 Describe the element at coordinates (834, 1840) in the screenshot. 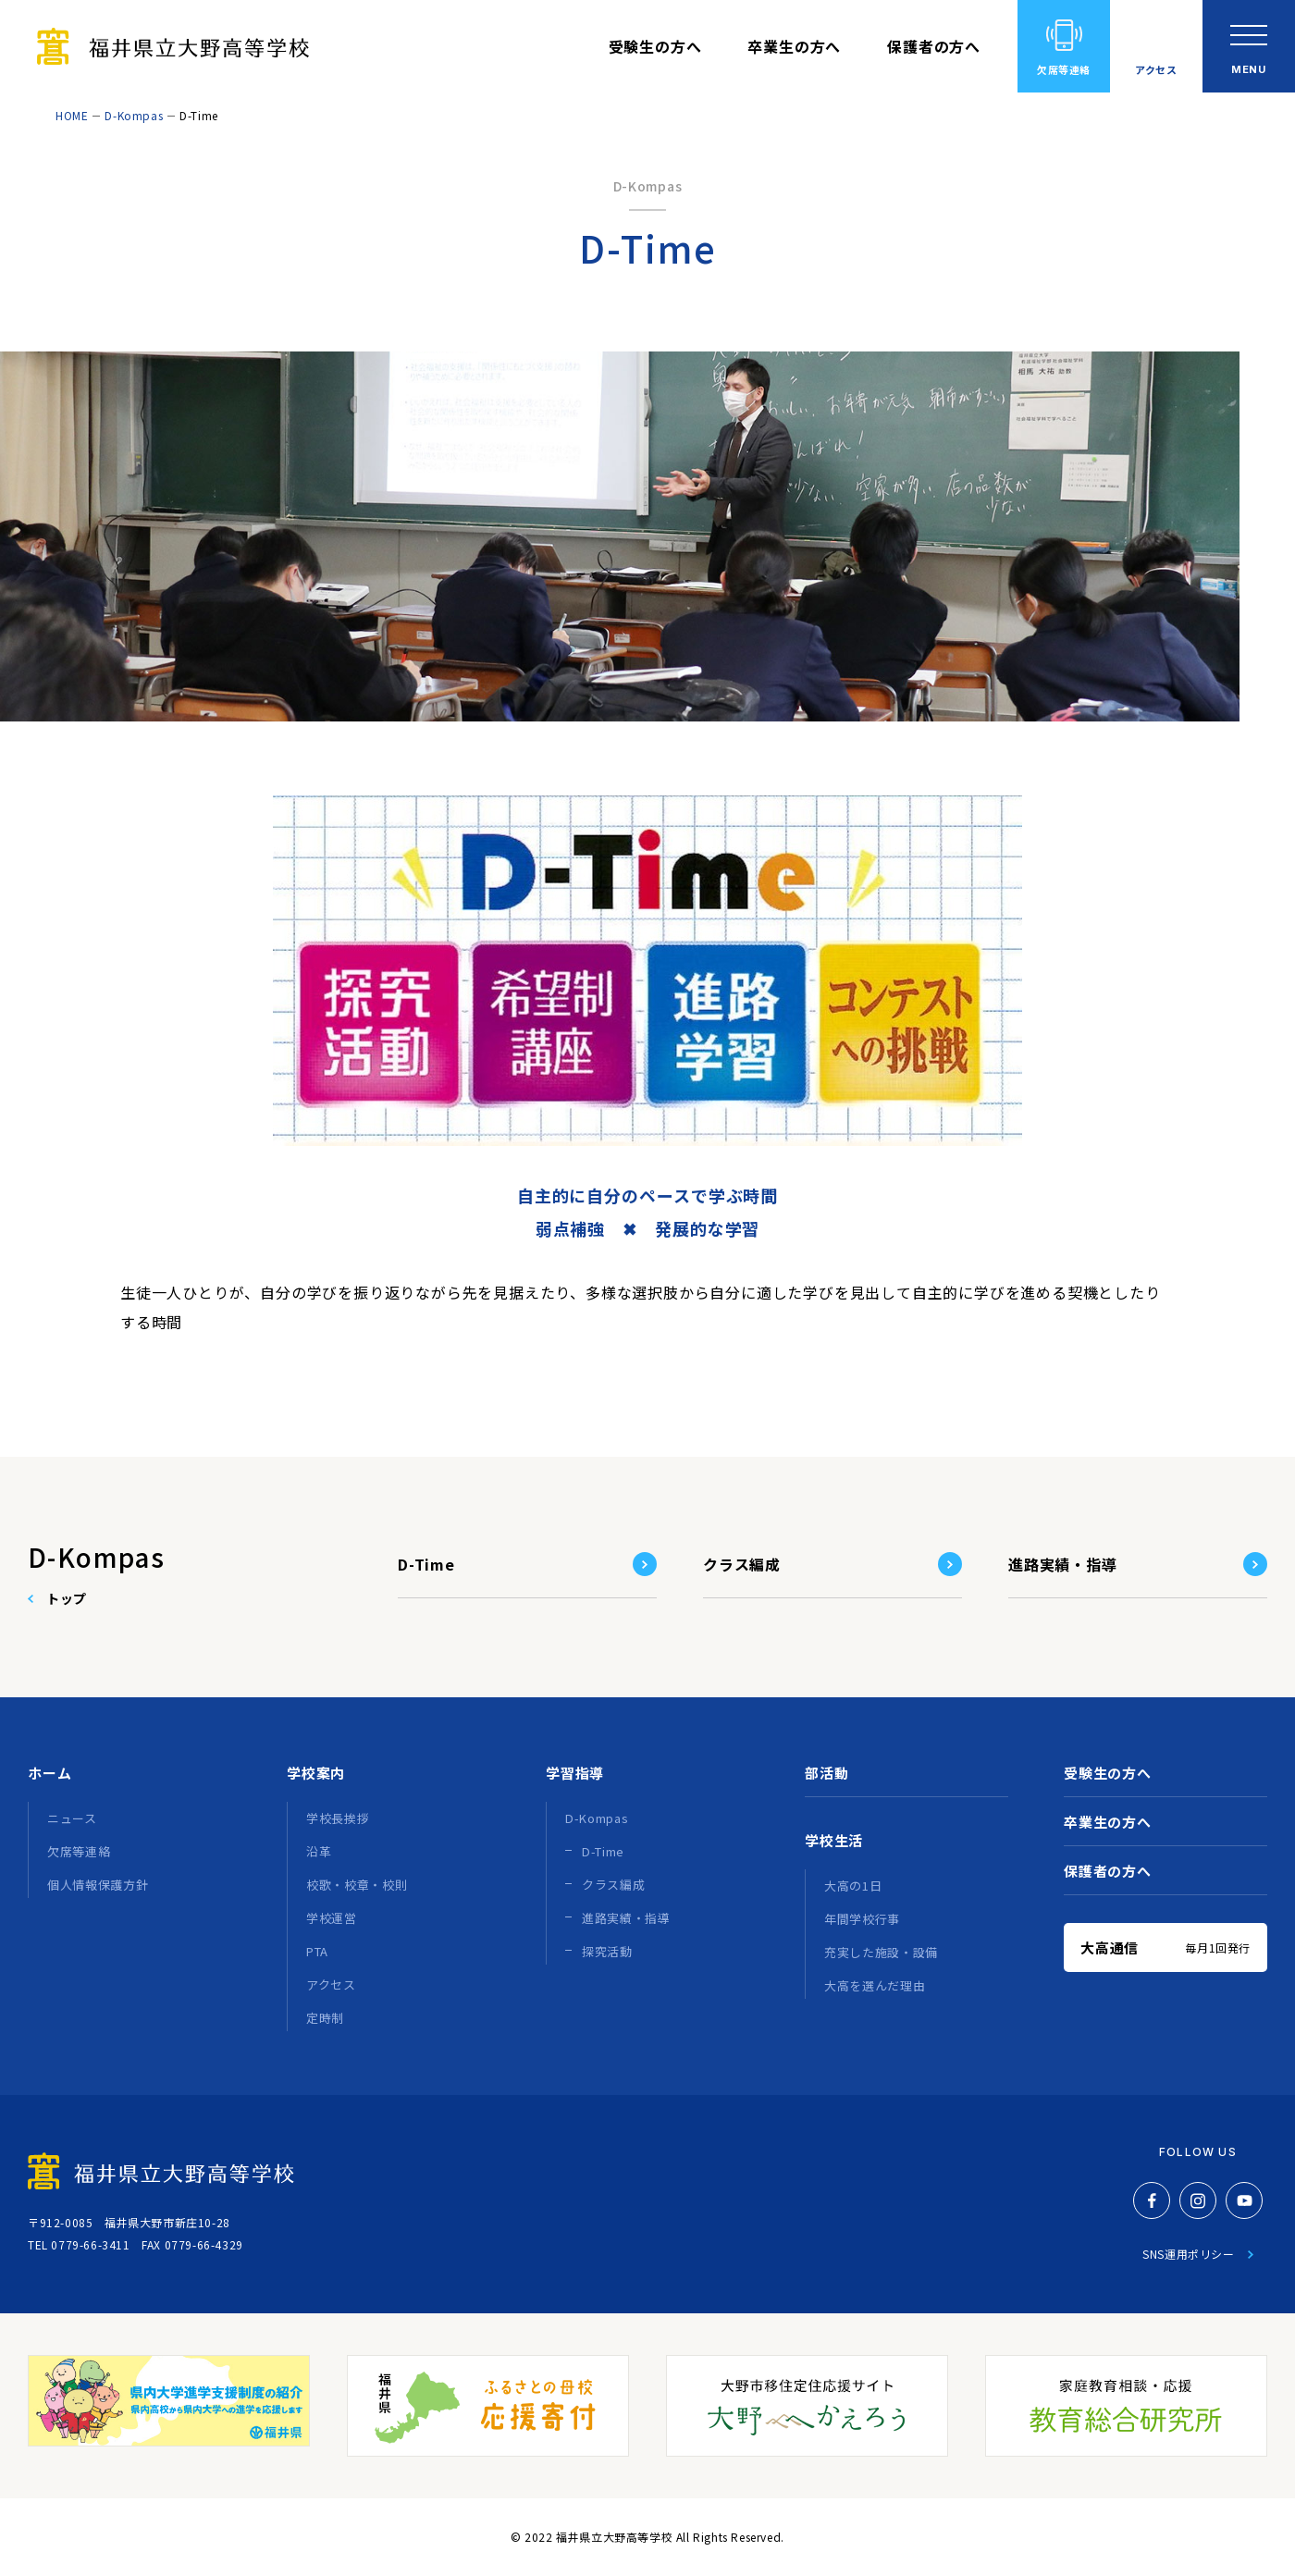

I see `学校生活` at that location.